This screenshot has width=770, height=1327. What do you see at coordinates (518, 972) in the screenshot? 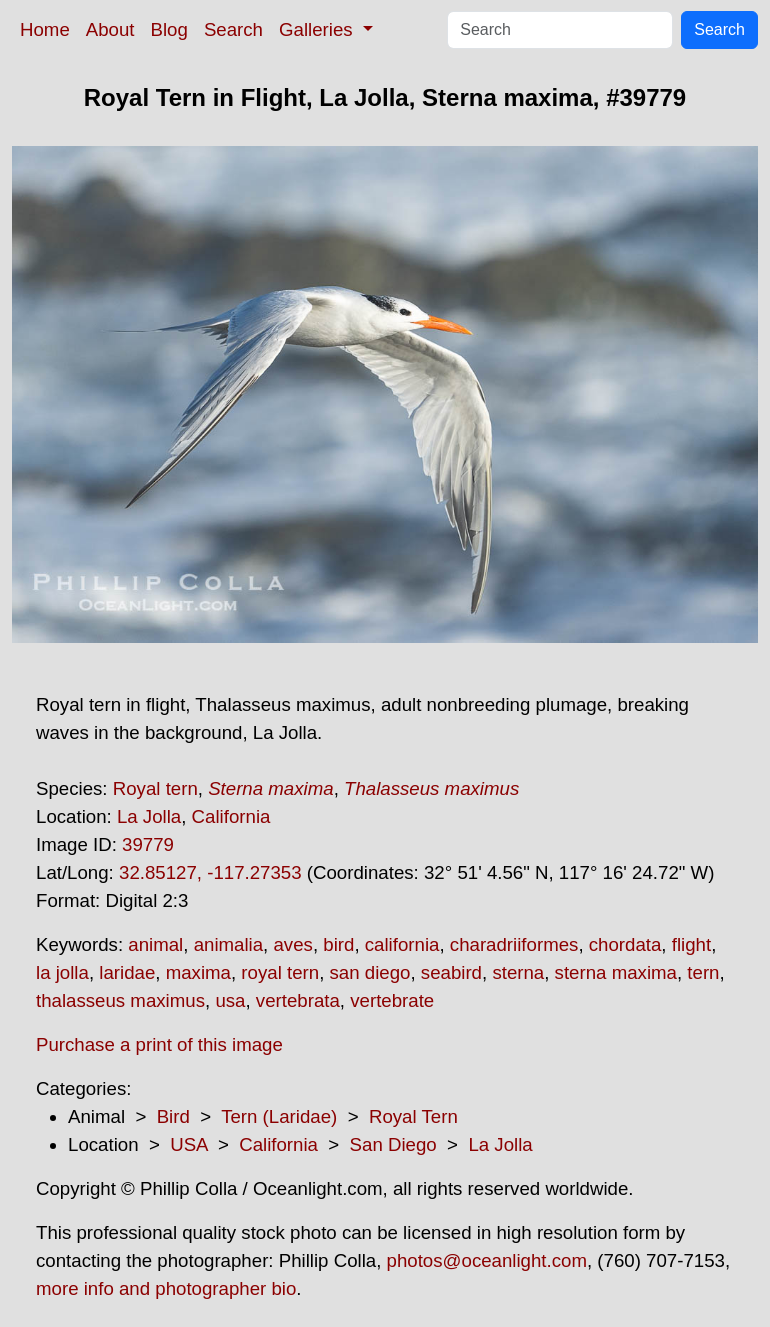
I see `sterna` at bounding box center [518, 972].